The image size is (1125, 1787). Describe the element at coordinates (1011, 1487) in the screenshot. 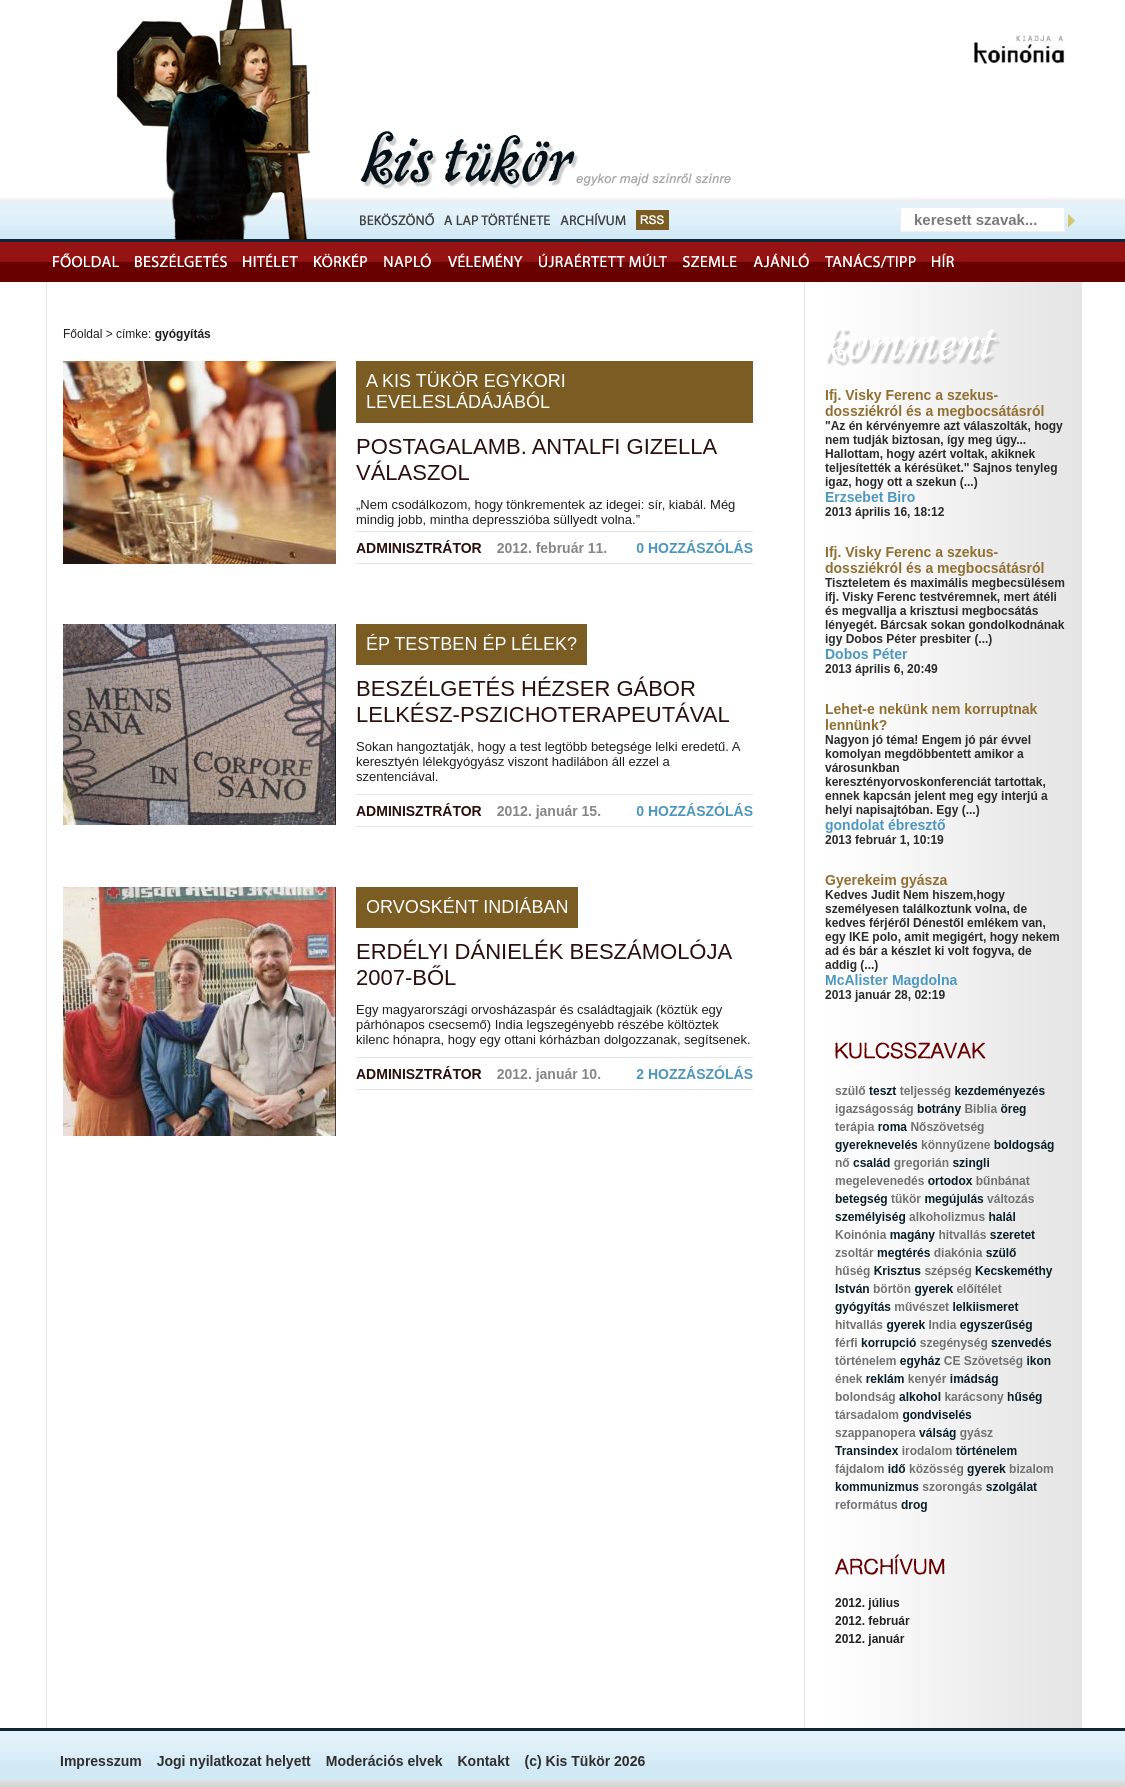

I see `szolgálat` at that location.